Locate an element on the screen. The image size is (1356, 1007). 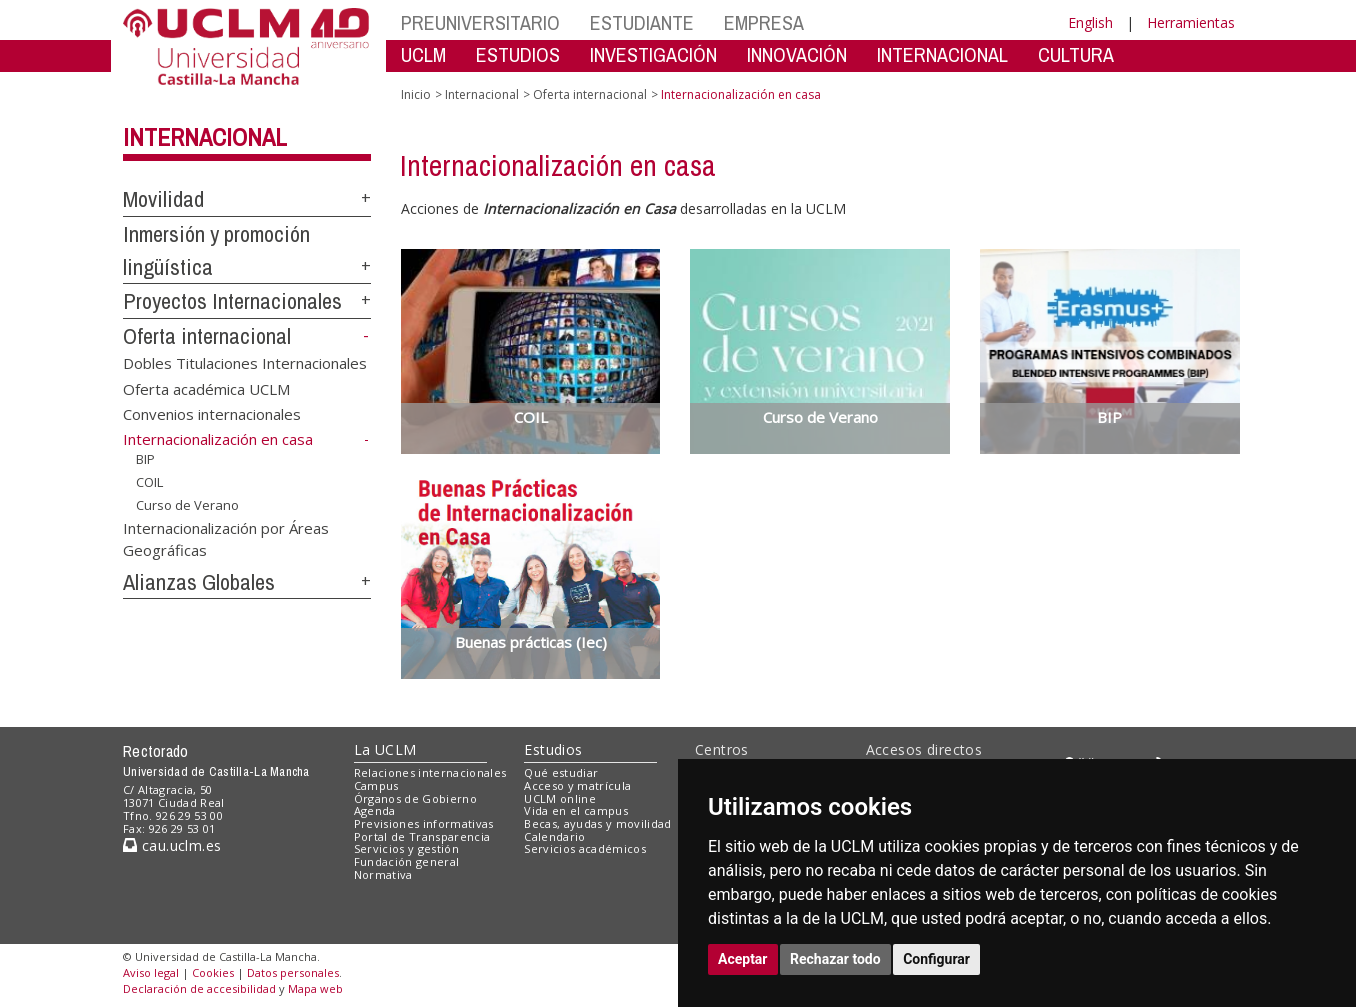
Convenios internacionales is located at coordinates (212, 413).